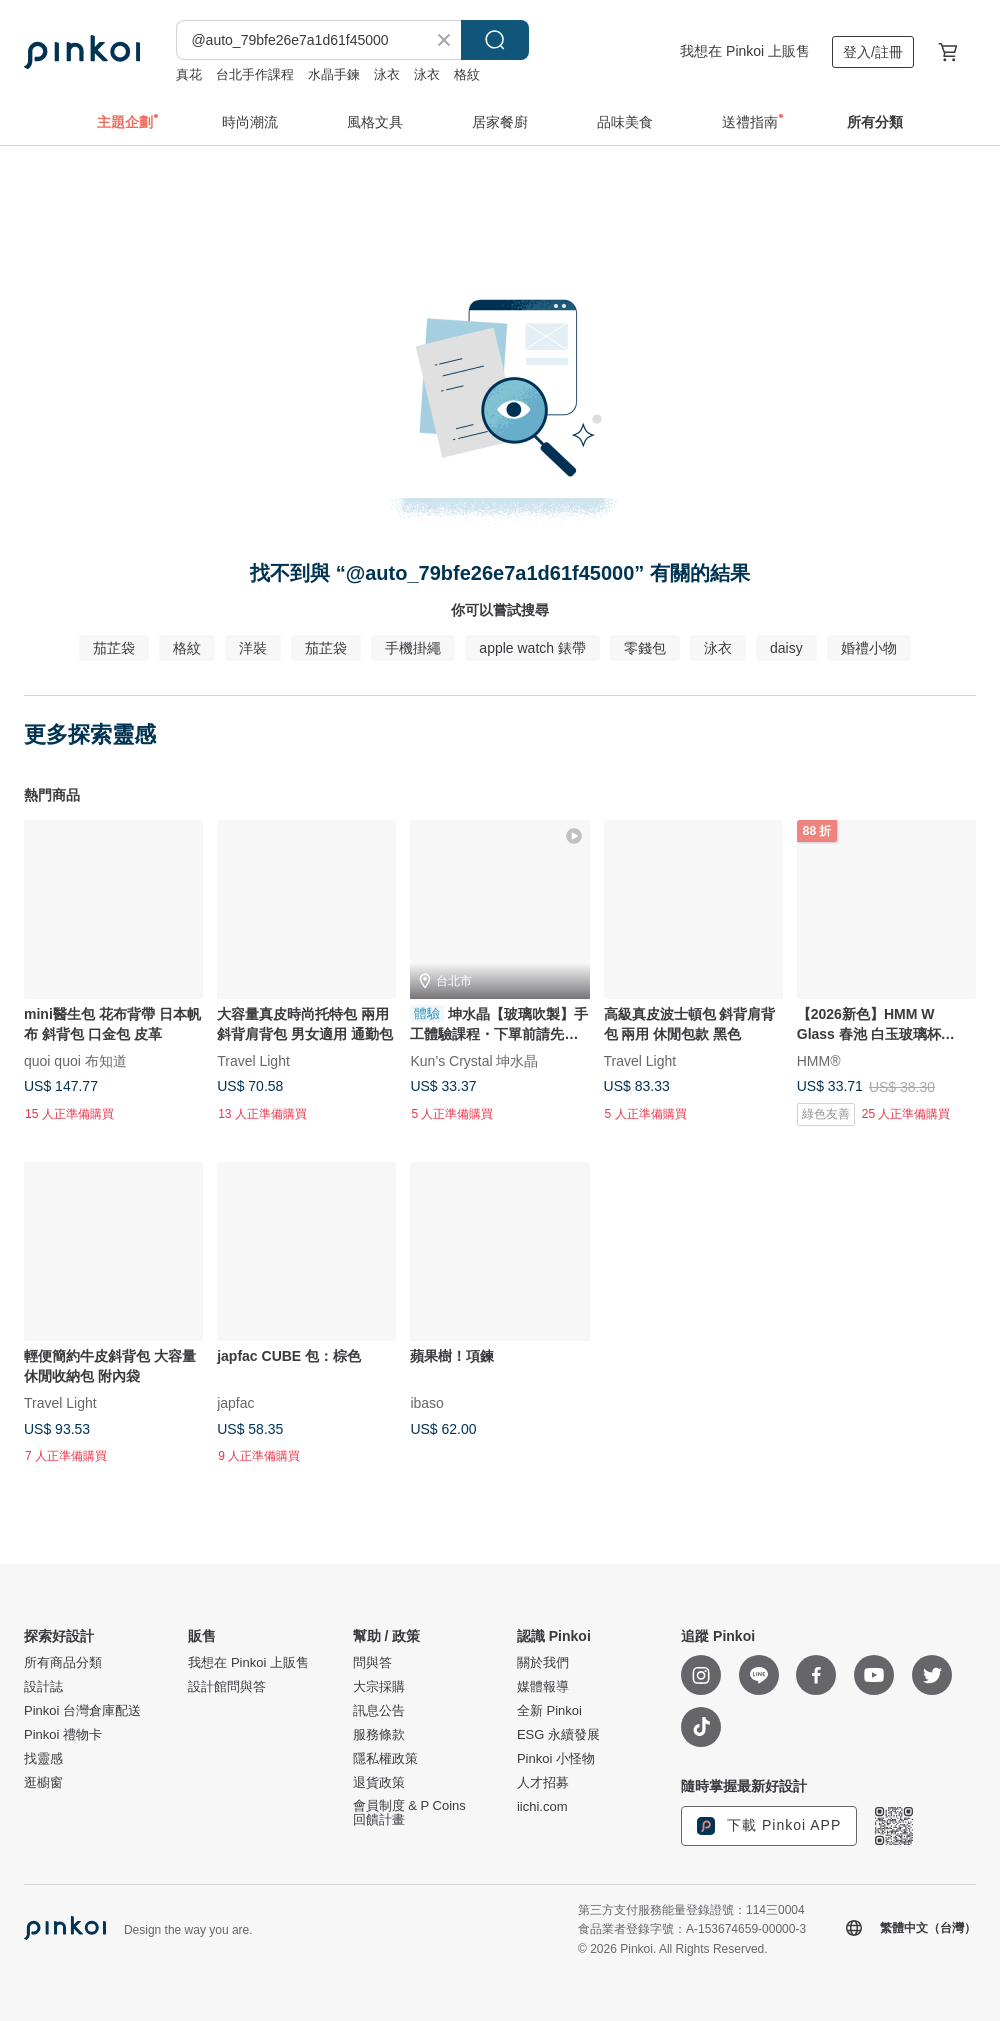 The image size is (1000, 2021). I want to click on japfac, so click(235, 1403).